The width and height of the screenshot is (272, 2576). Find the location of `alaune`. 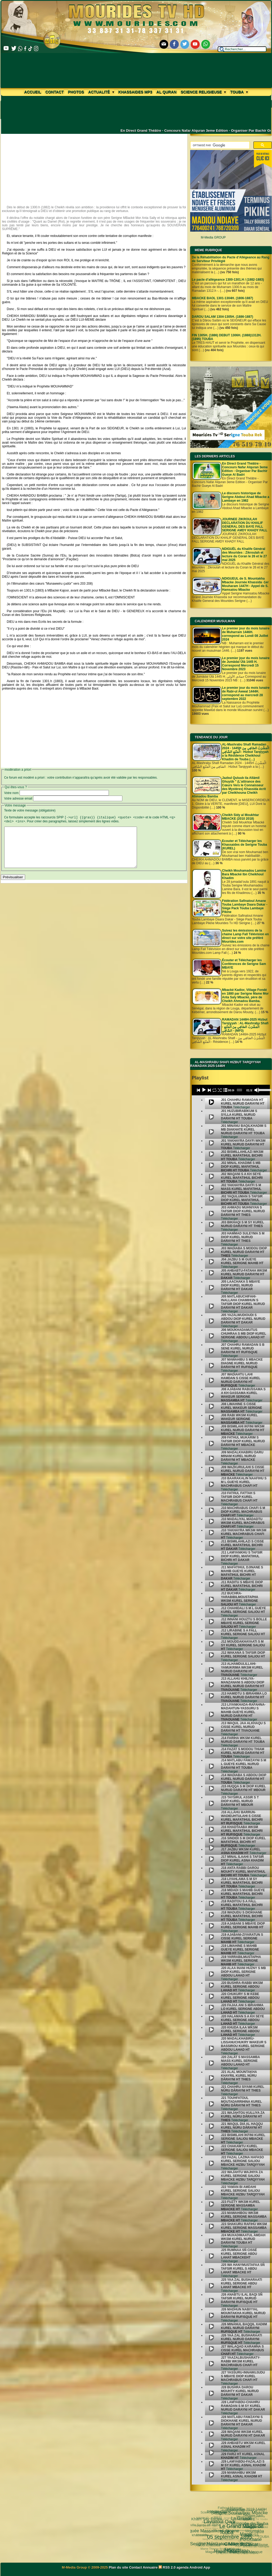

alaune is located at coordinates (261, 2541).